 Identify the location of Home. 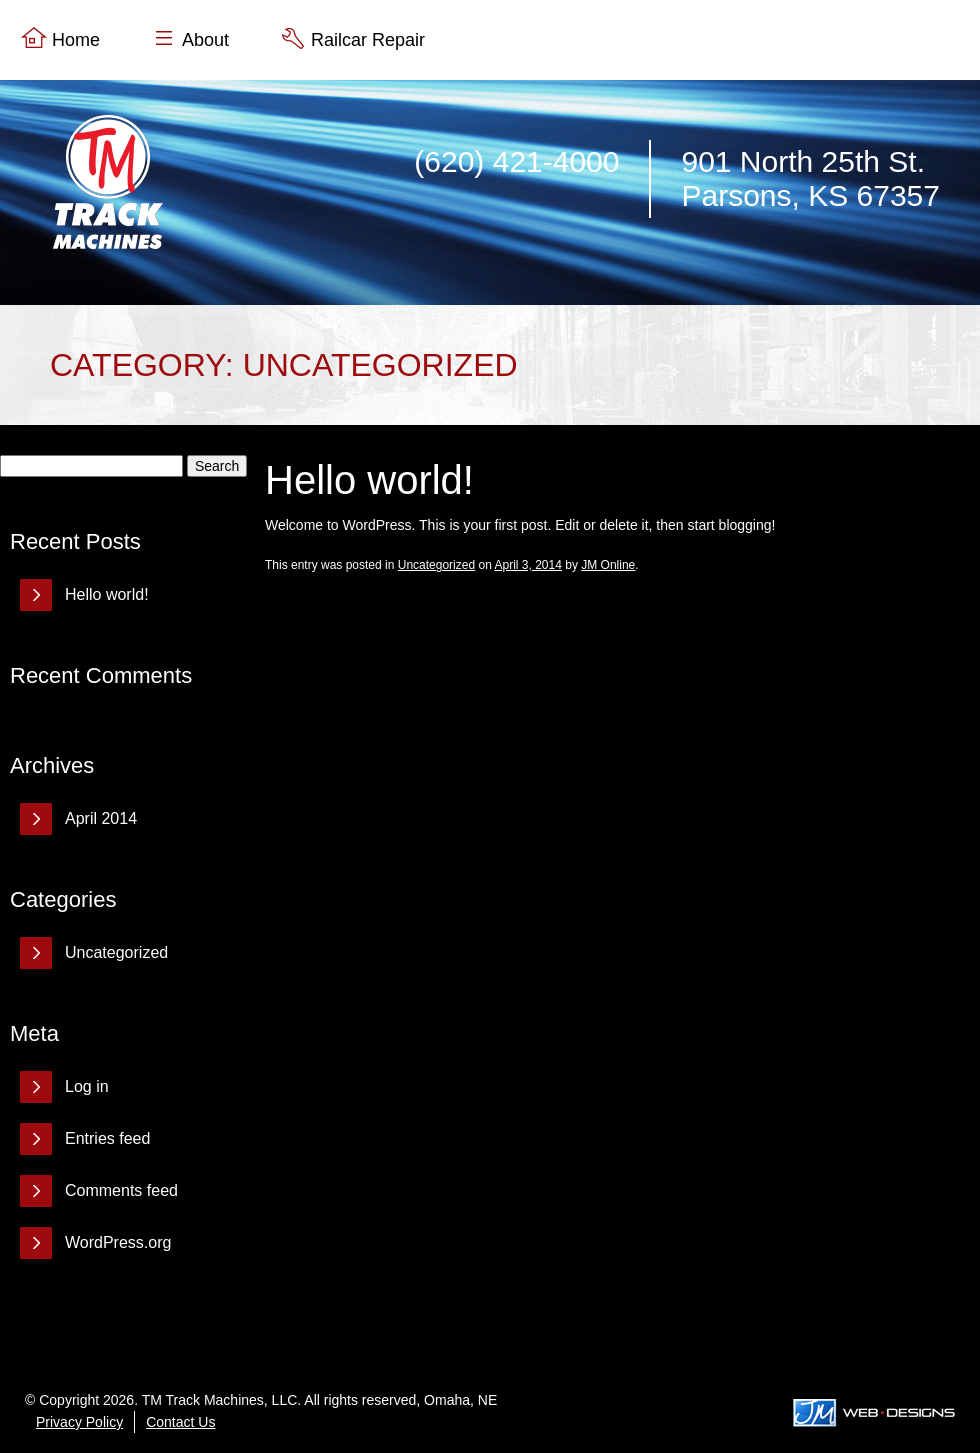
(76, 40).